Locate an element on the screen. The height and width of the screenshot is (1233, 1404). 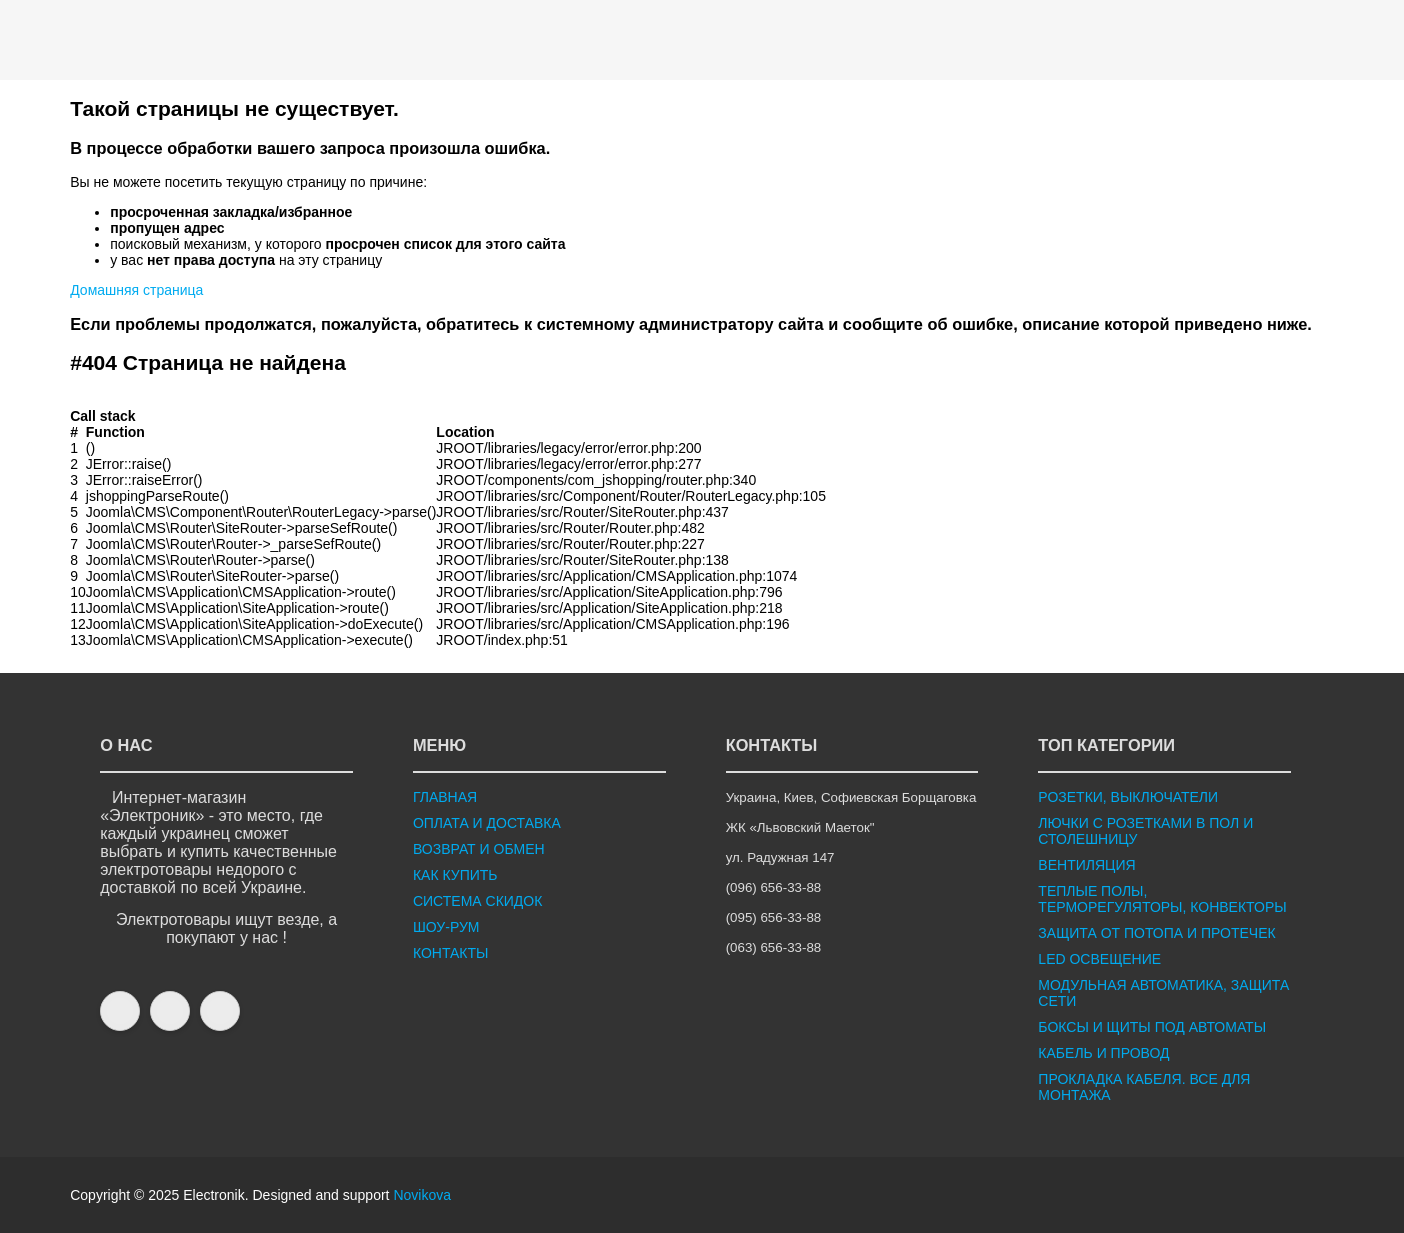
КАК КУПИТЬ is located at coordinates (455, 875).